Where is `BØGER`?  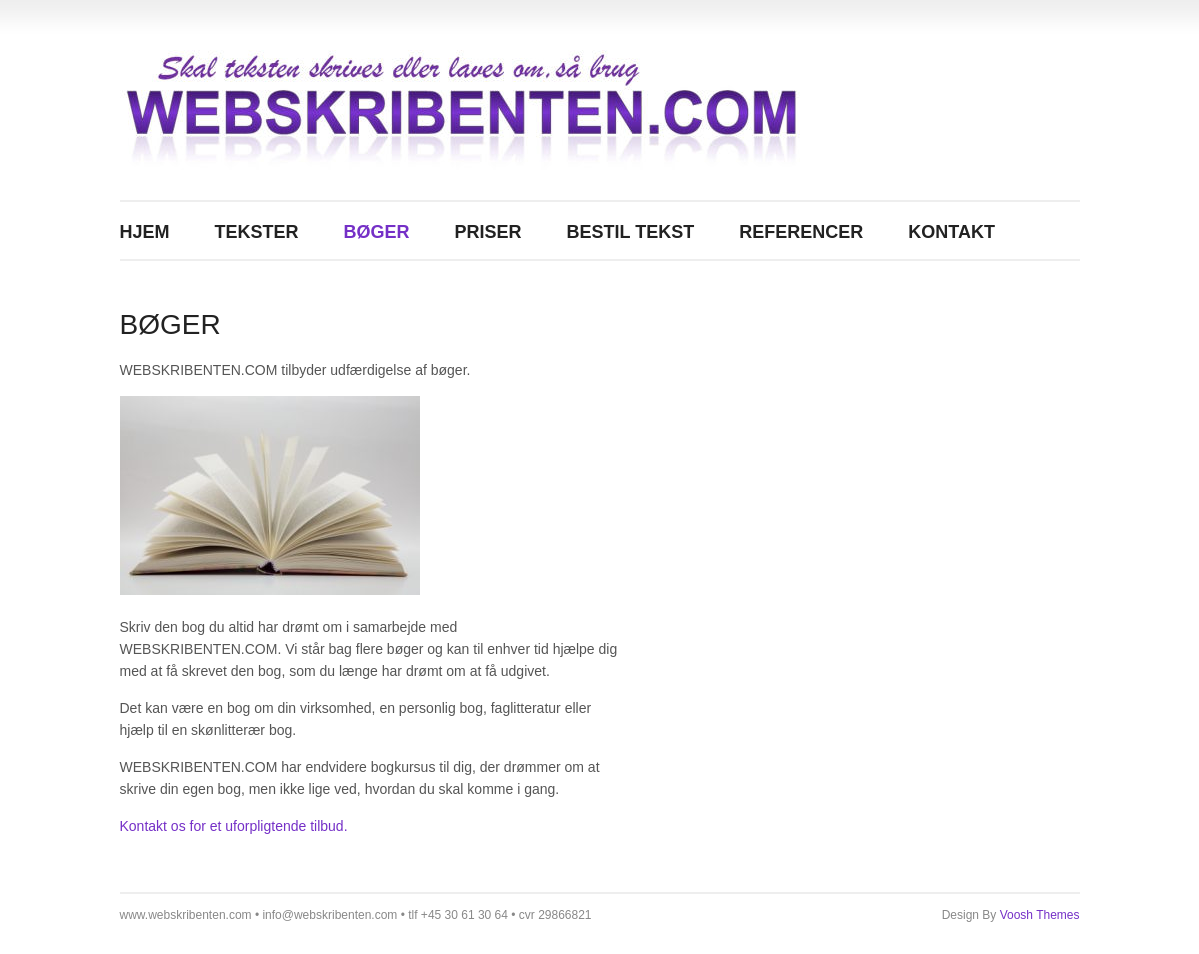 BØGER is located at coordinates (377, 232).